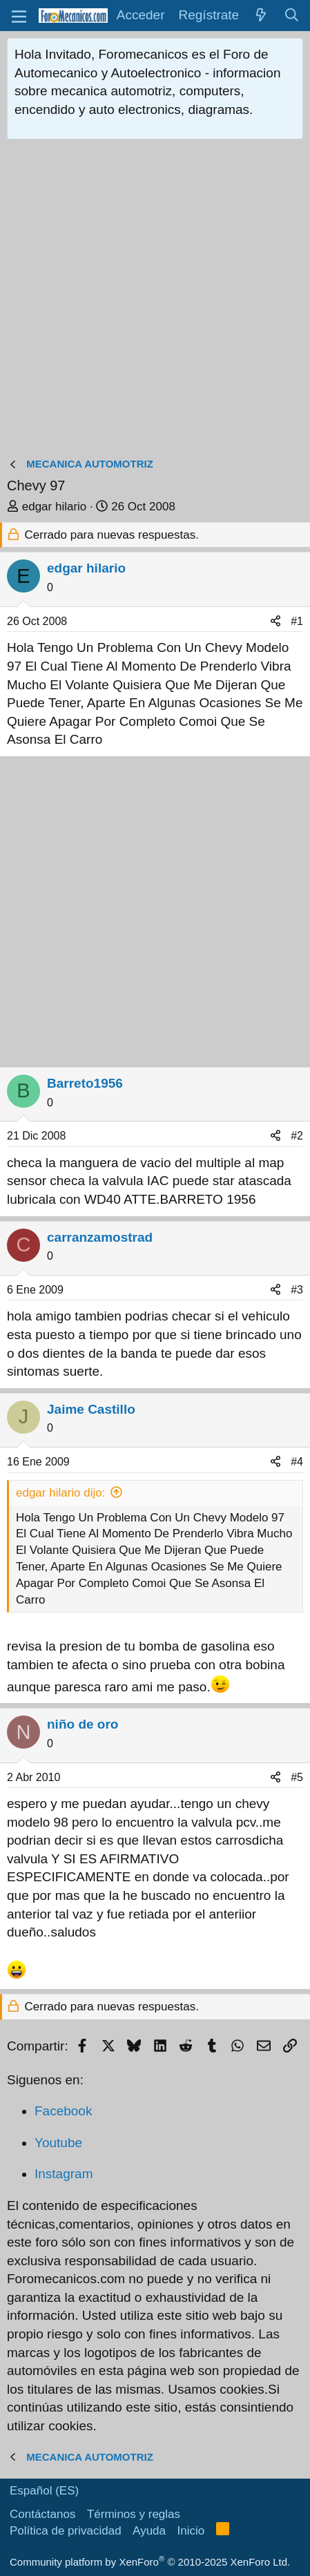  I want to click on Youtube, so click(58, 2142).